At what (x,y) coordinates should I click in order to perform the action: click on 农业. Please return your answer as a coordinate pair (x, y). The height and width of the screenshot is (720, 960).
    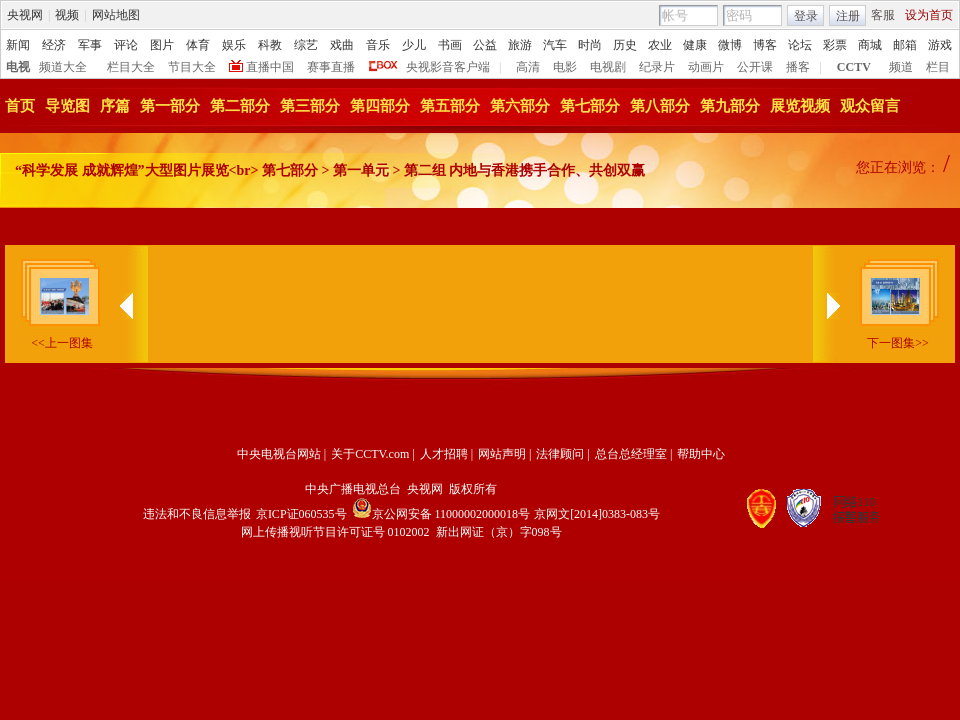
    Looking at the image, I should click on (660, 45).